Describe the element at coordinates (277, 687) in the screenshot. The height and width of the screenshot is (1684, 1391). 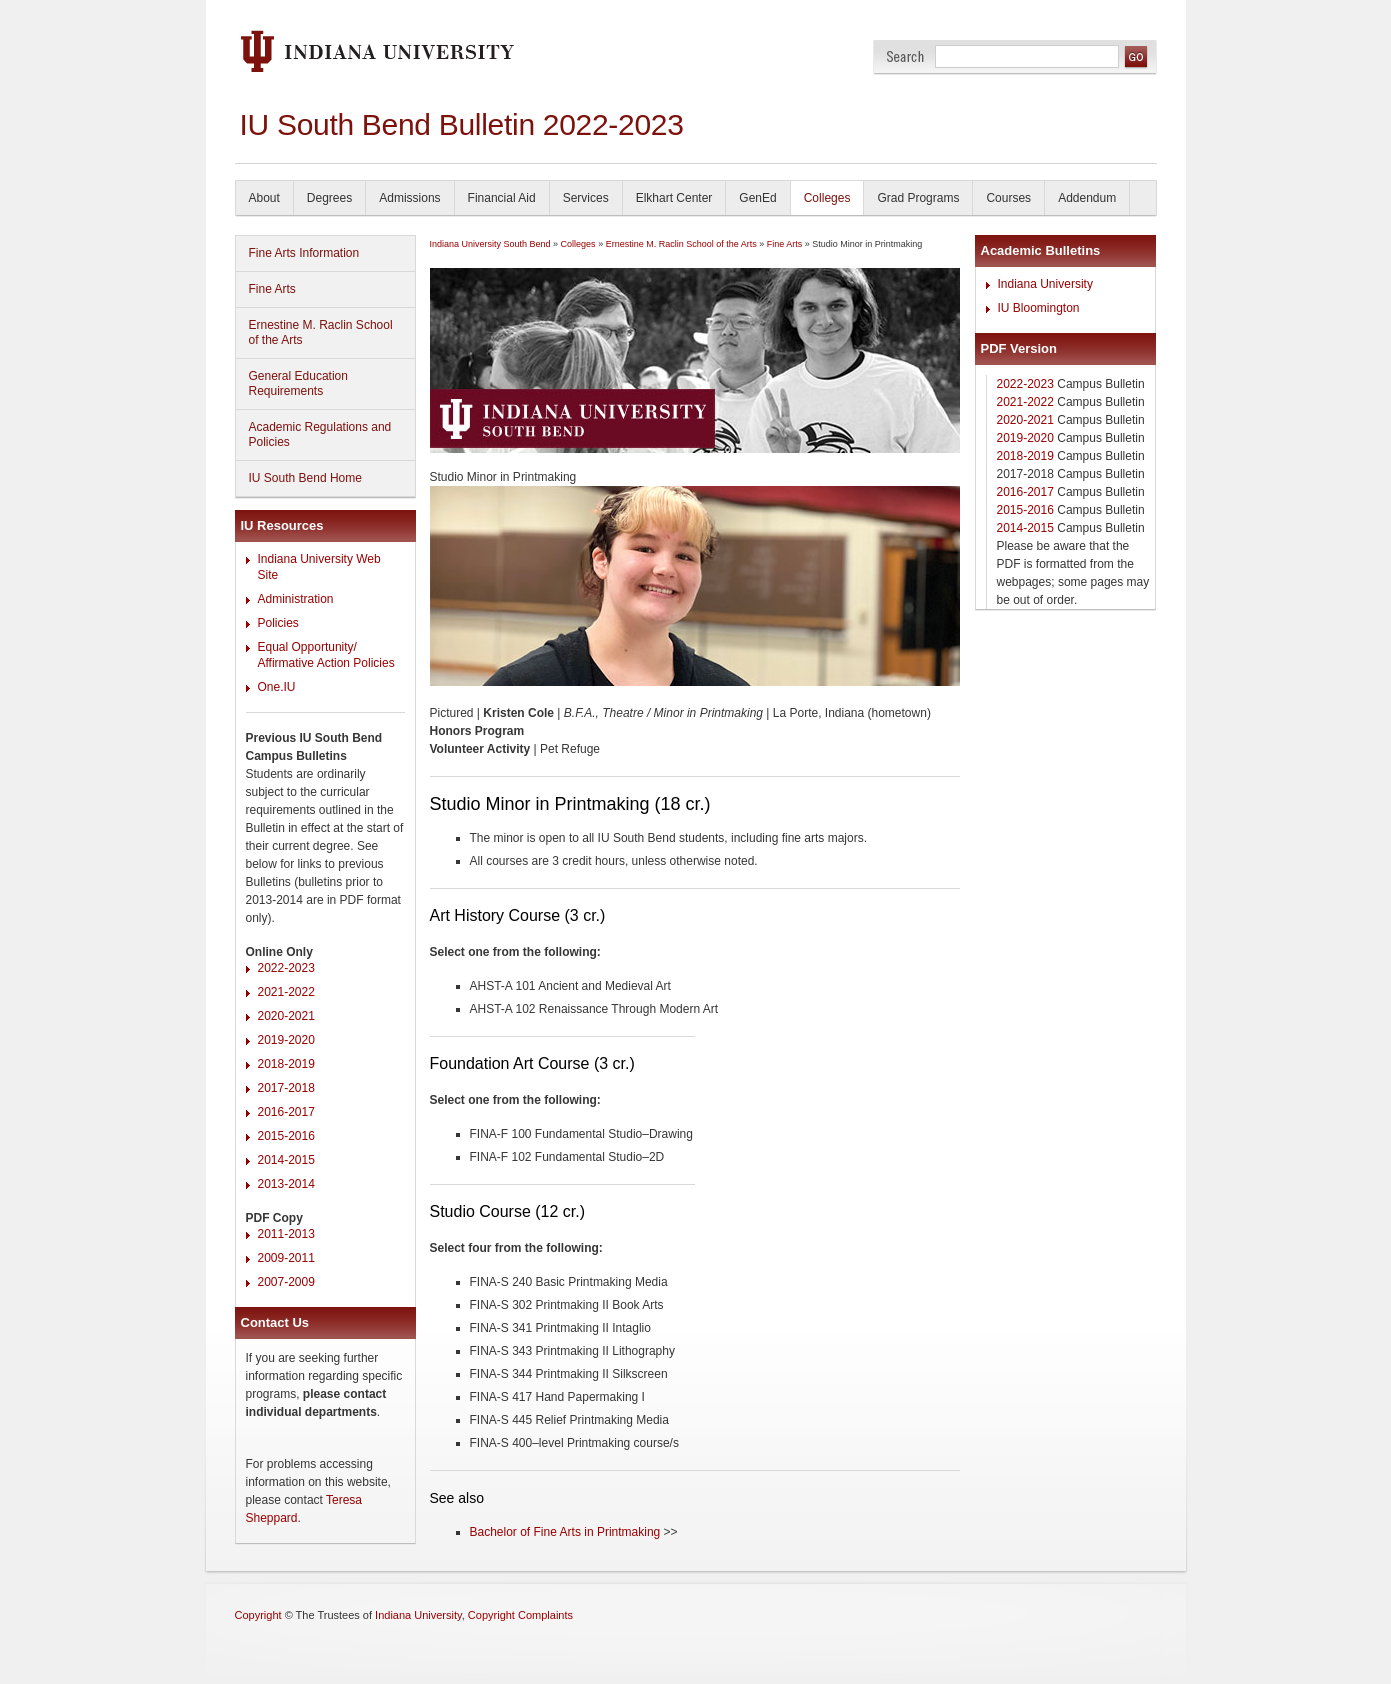
I see `One.IU` at that location.